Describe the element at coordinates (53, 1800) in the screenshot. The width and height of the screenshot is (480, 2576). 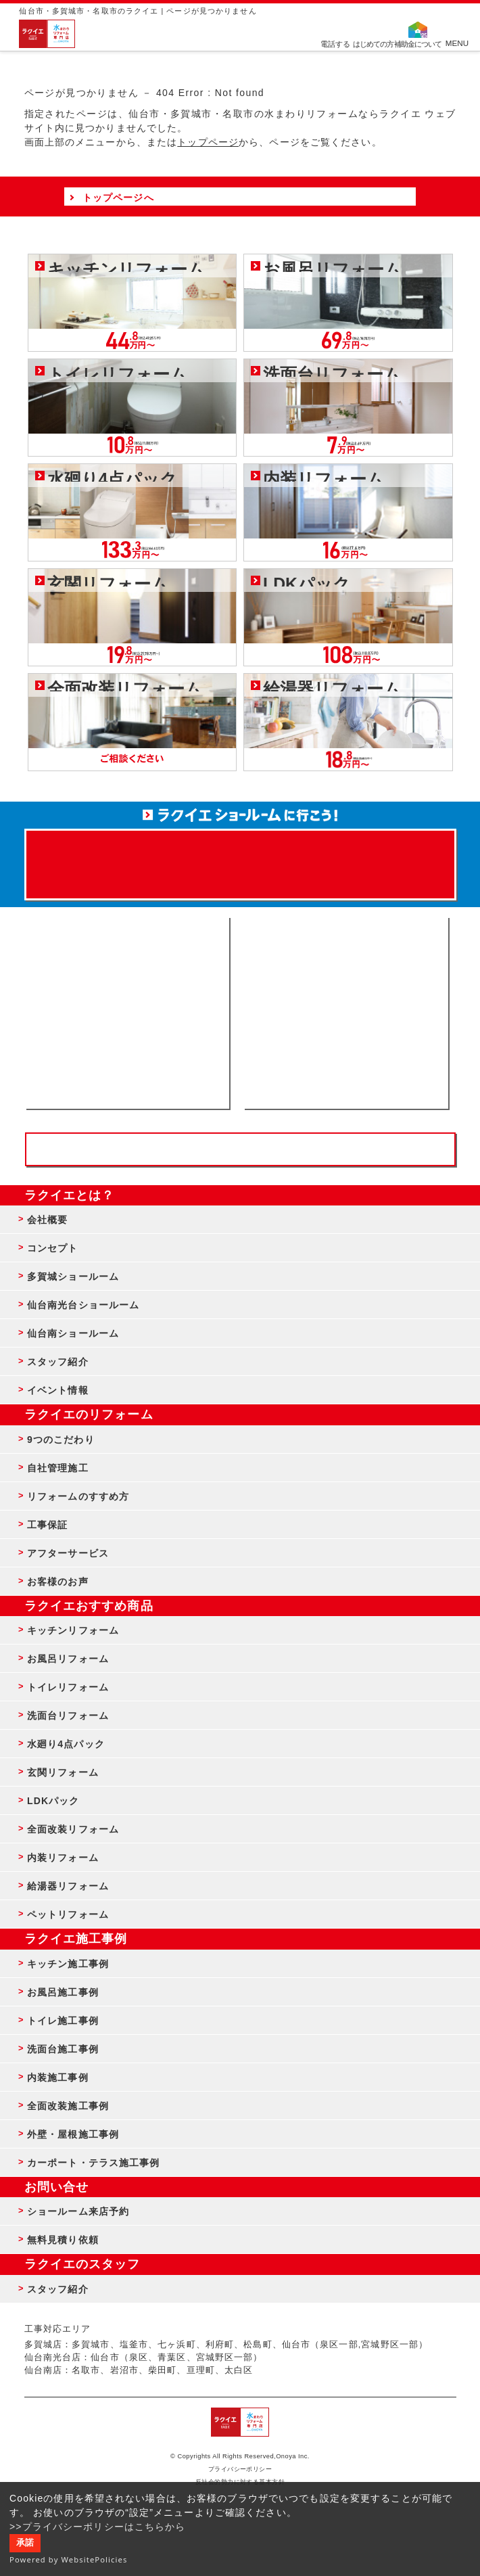
I see `LDKパック` at that location.